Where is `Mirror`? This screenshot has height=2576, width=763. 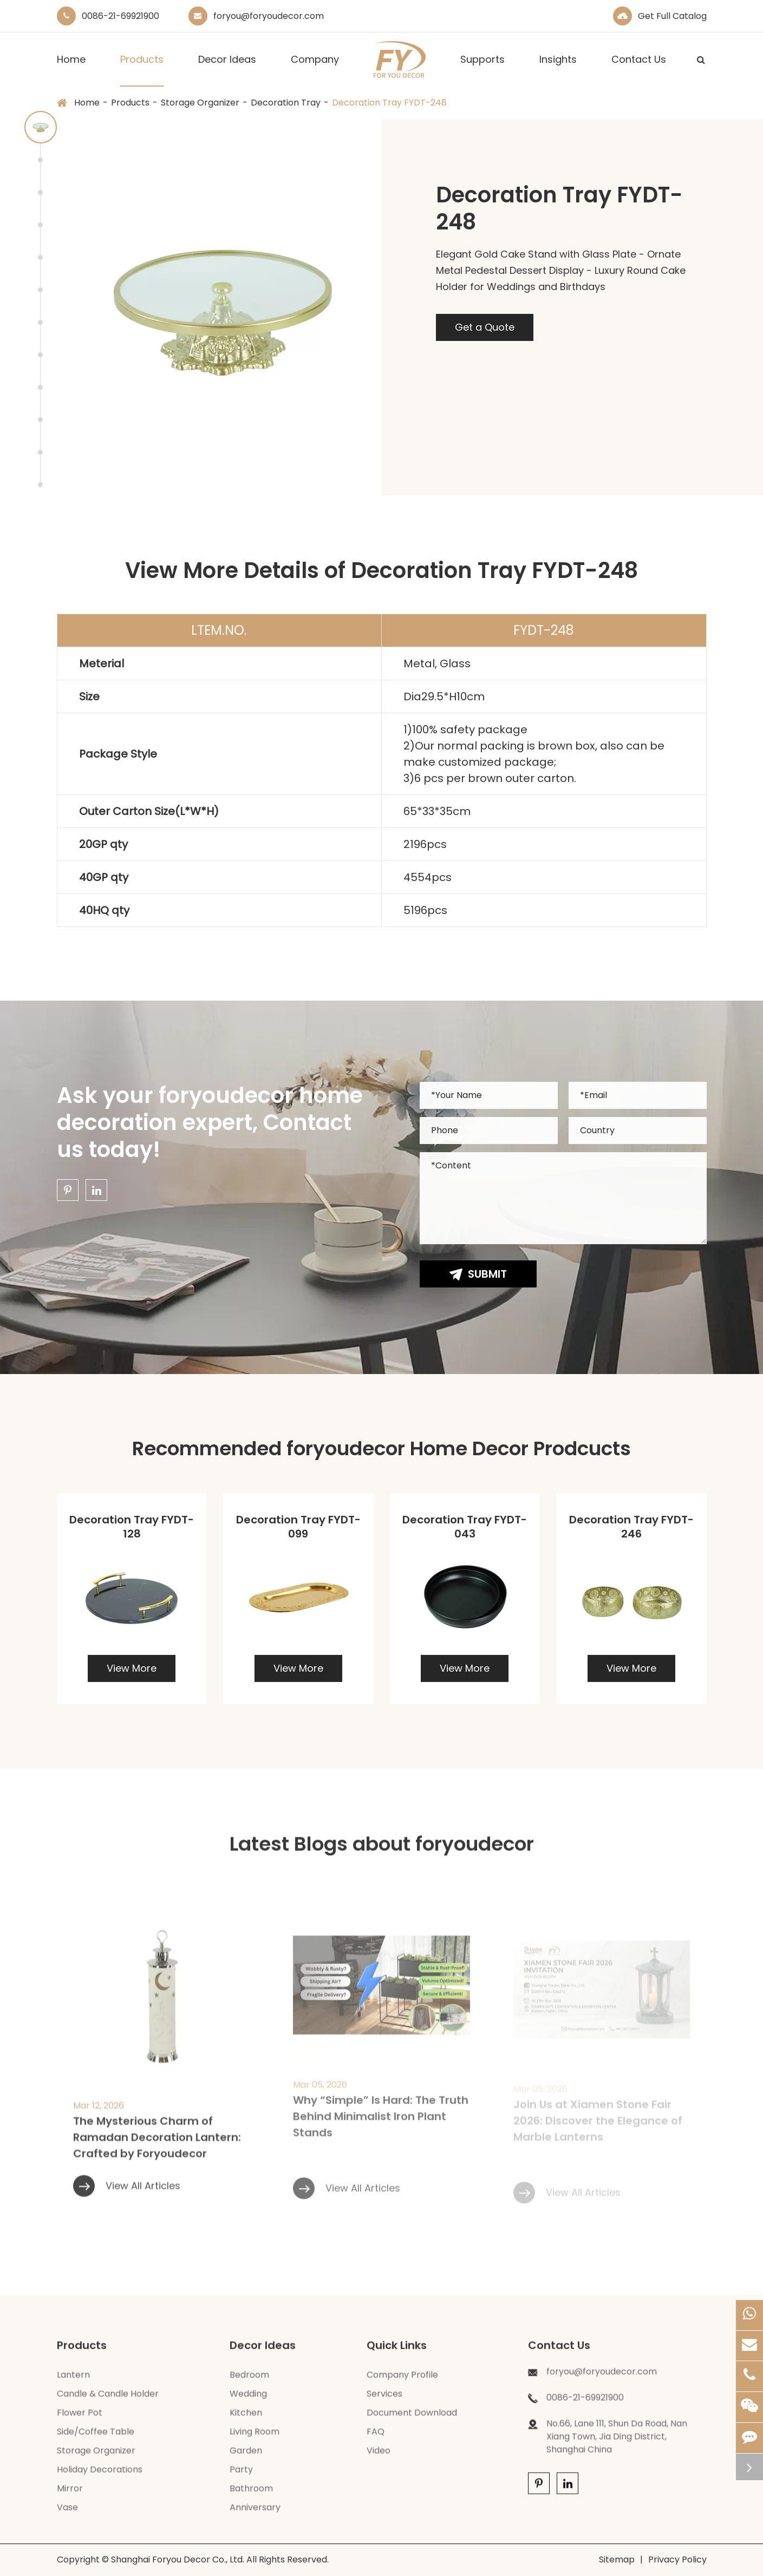
Mirror is located at coordinates (70, 2498).